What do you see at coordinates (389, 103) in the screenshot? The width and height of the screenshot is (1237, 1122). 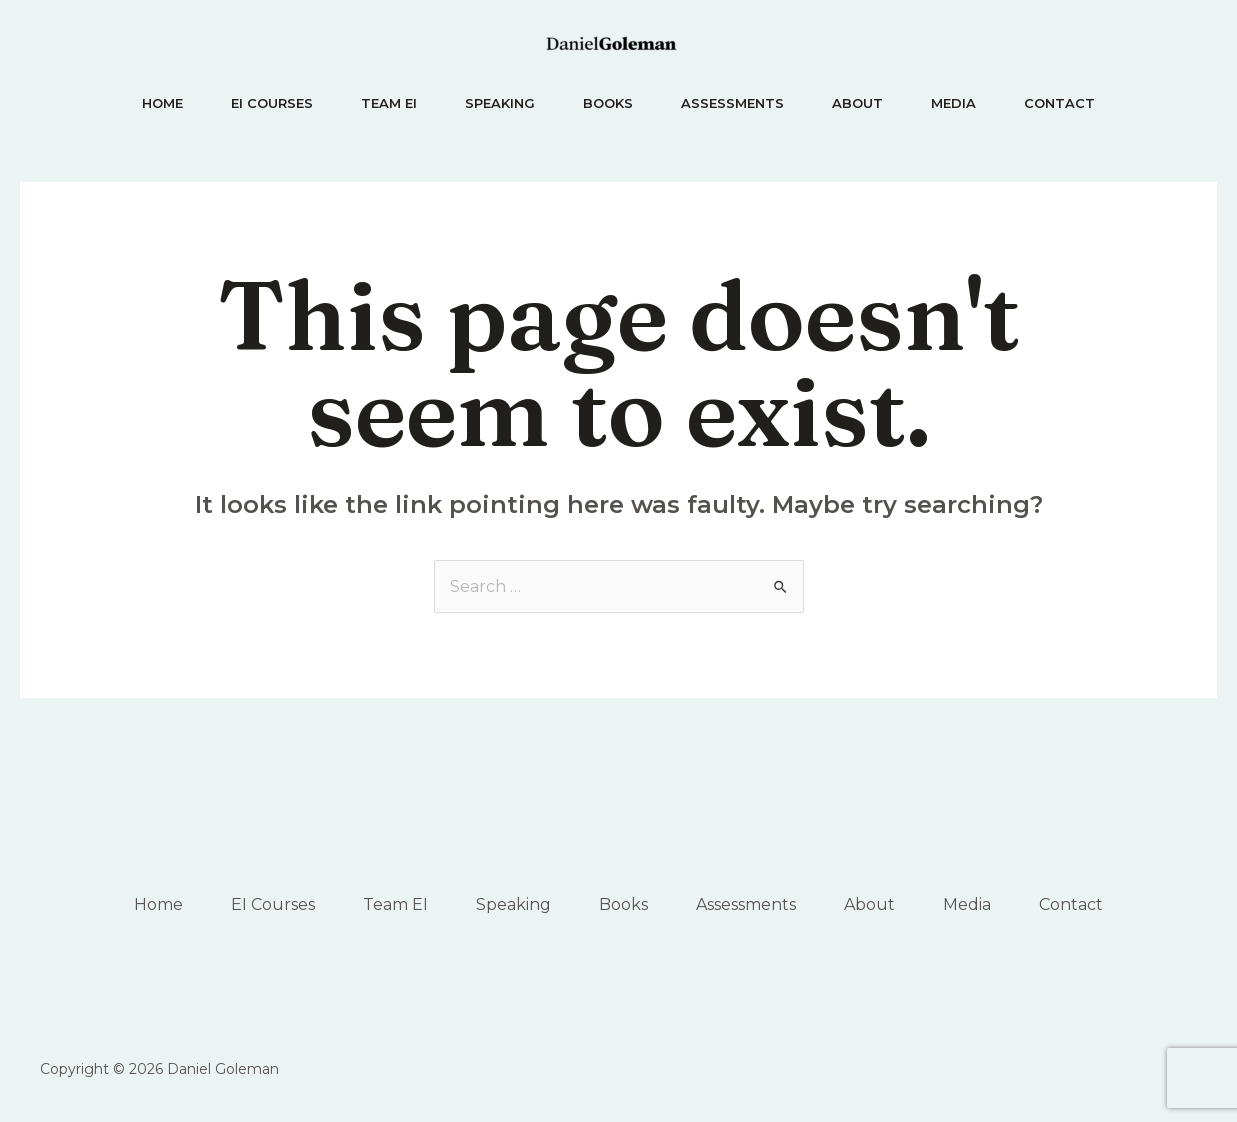 I see `Team EI` at bounding box center [389, 103].